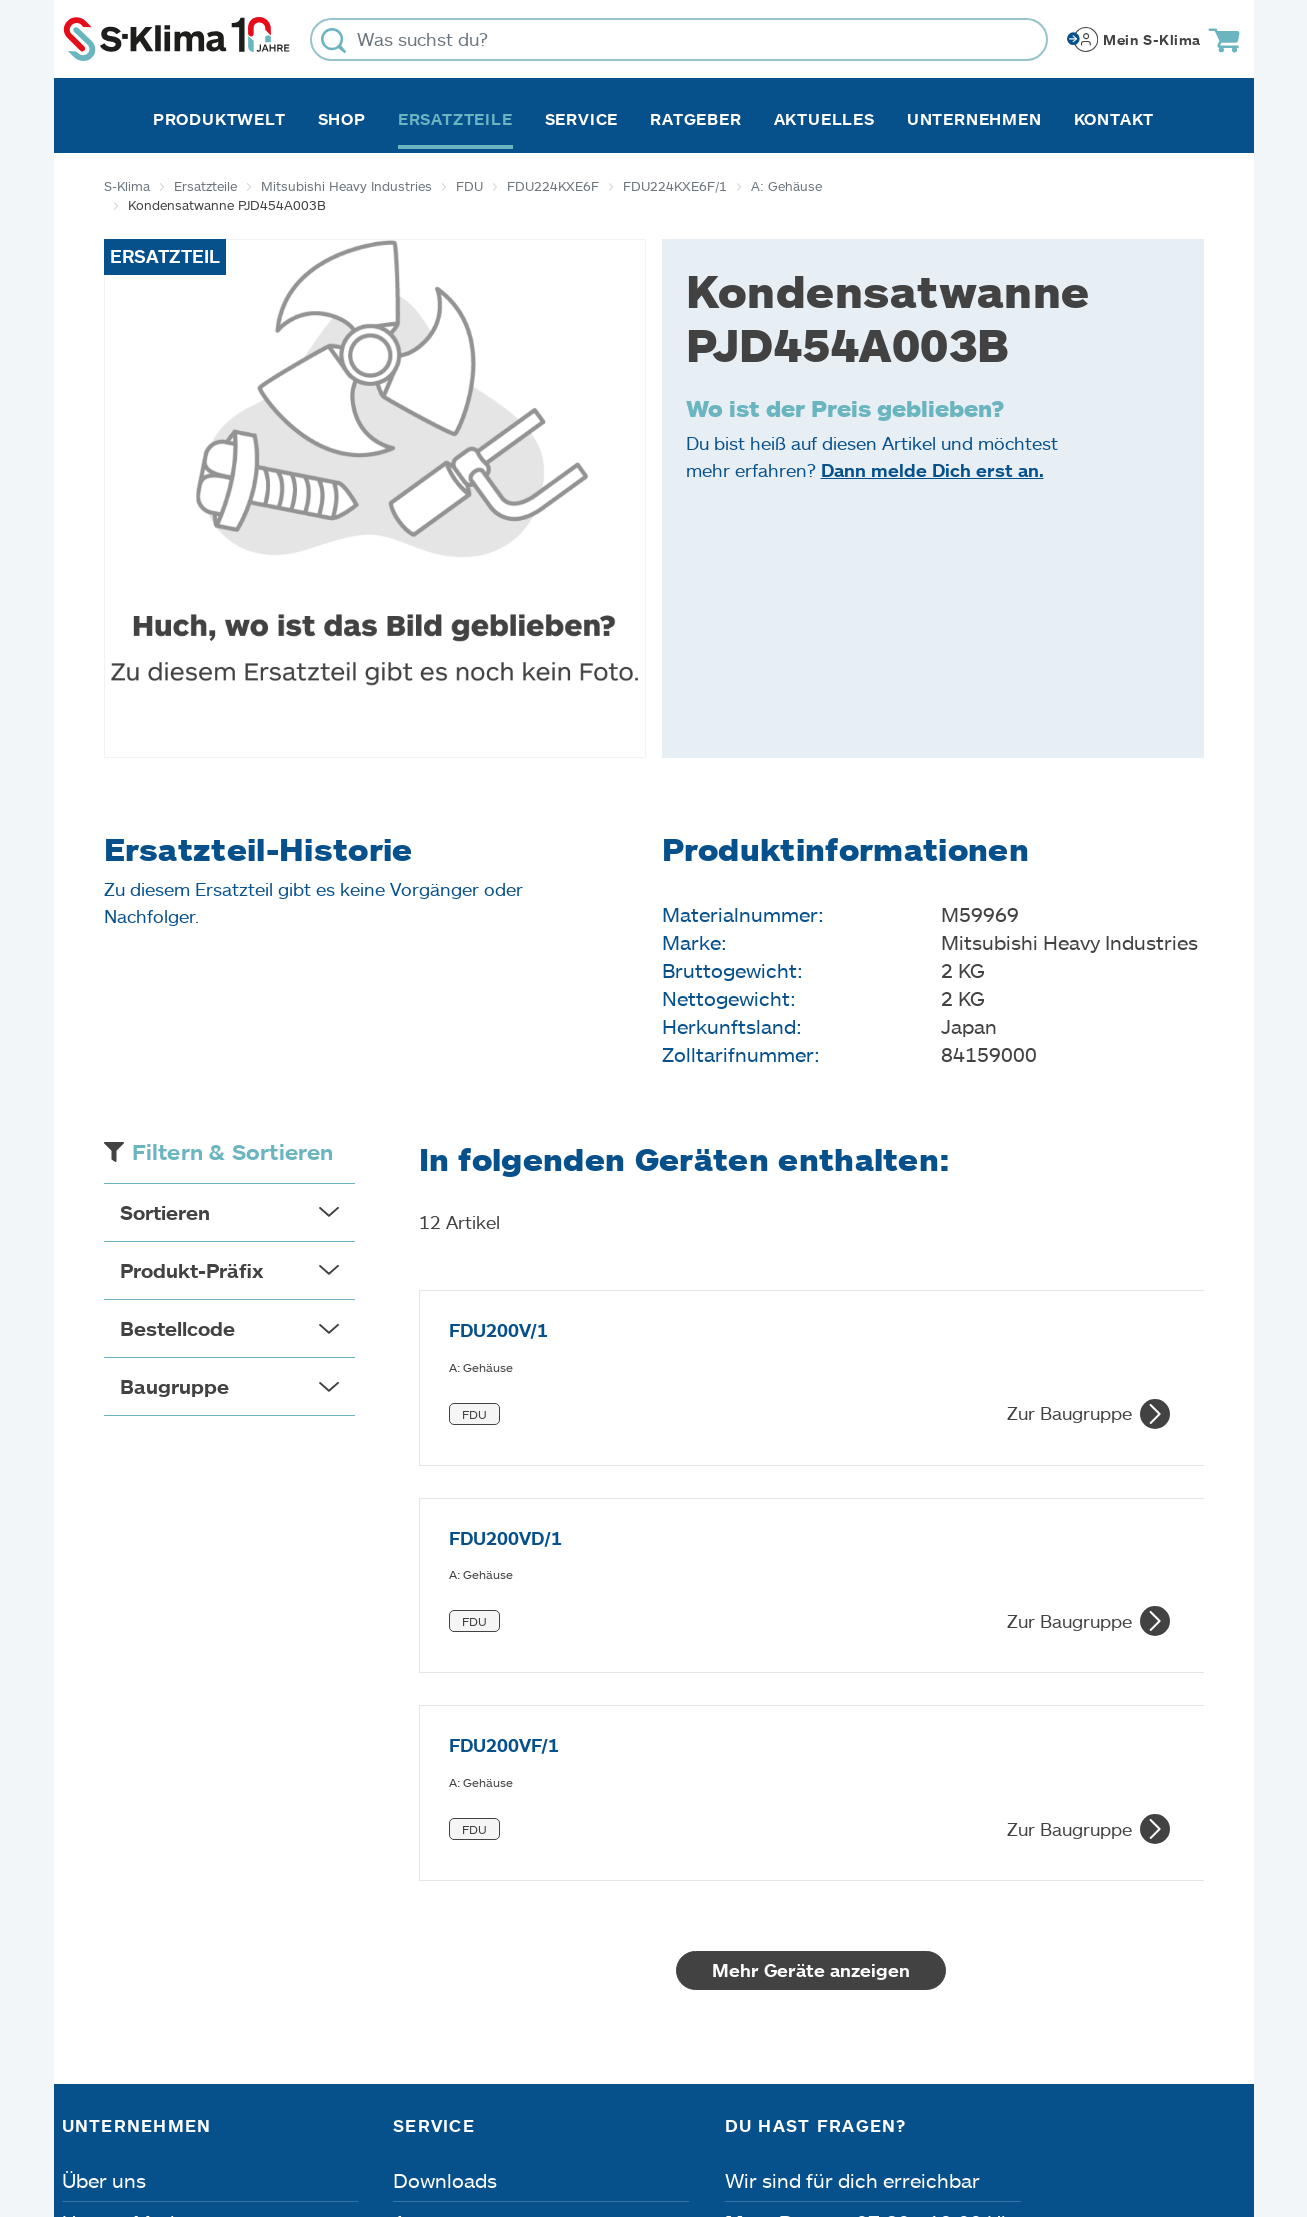  I want to click on Lieferbedingungen, so click(942, 2104).